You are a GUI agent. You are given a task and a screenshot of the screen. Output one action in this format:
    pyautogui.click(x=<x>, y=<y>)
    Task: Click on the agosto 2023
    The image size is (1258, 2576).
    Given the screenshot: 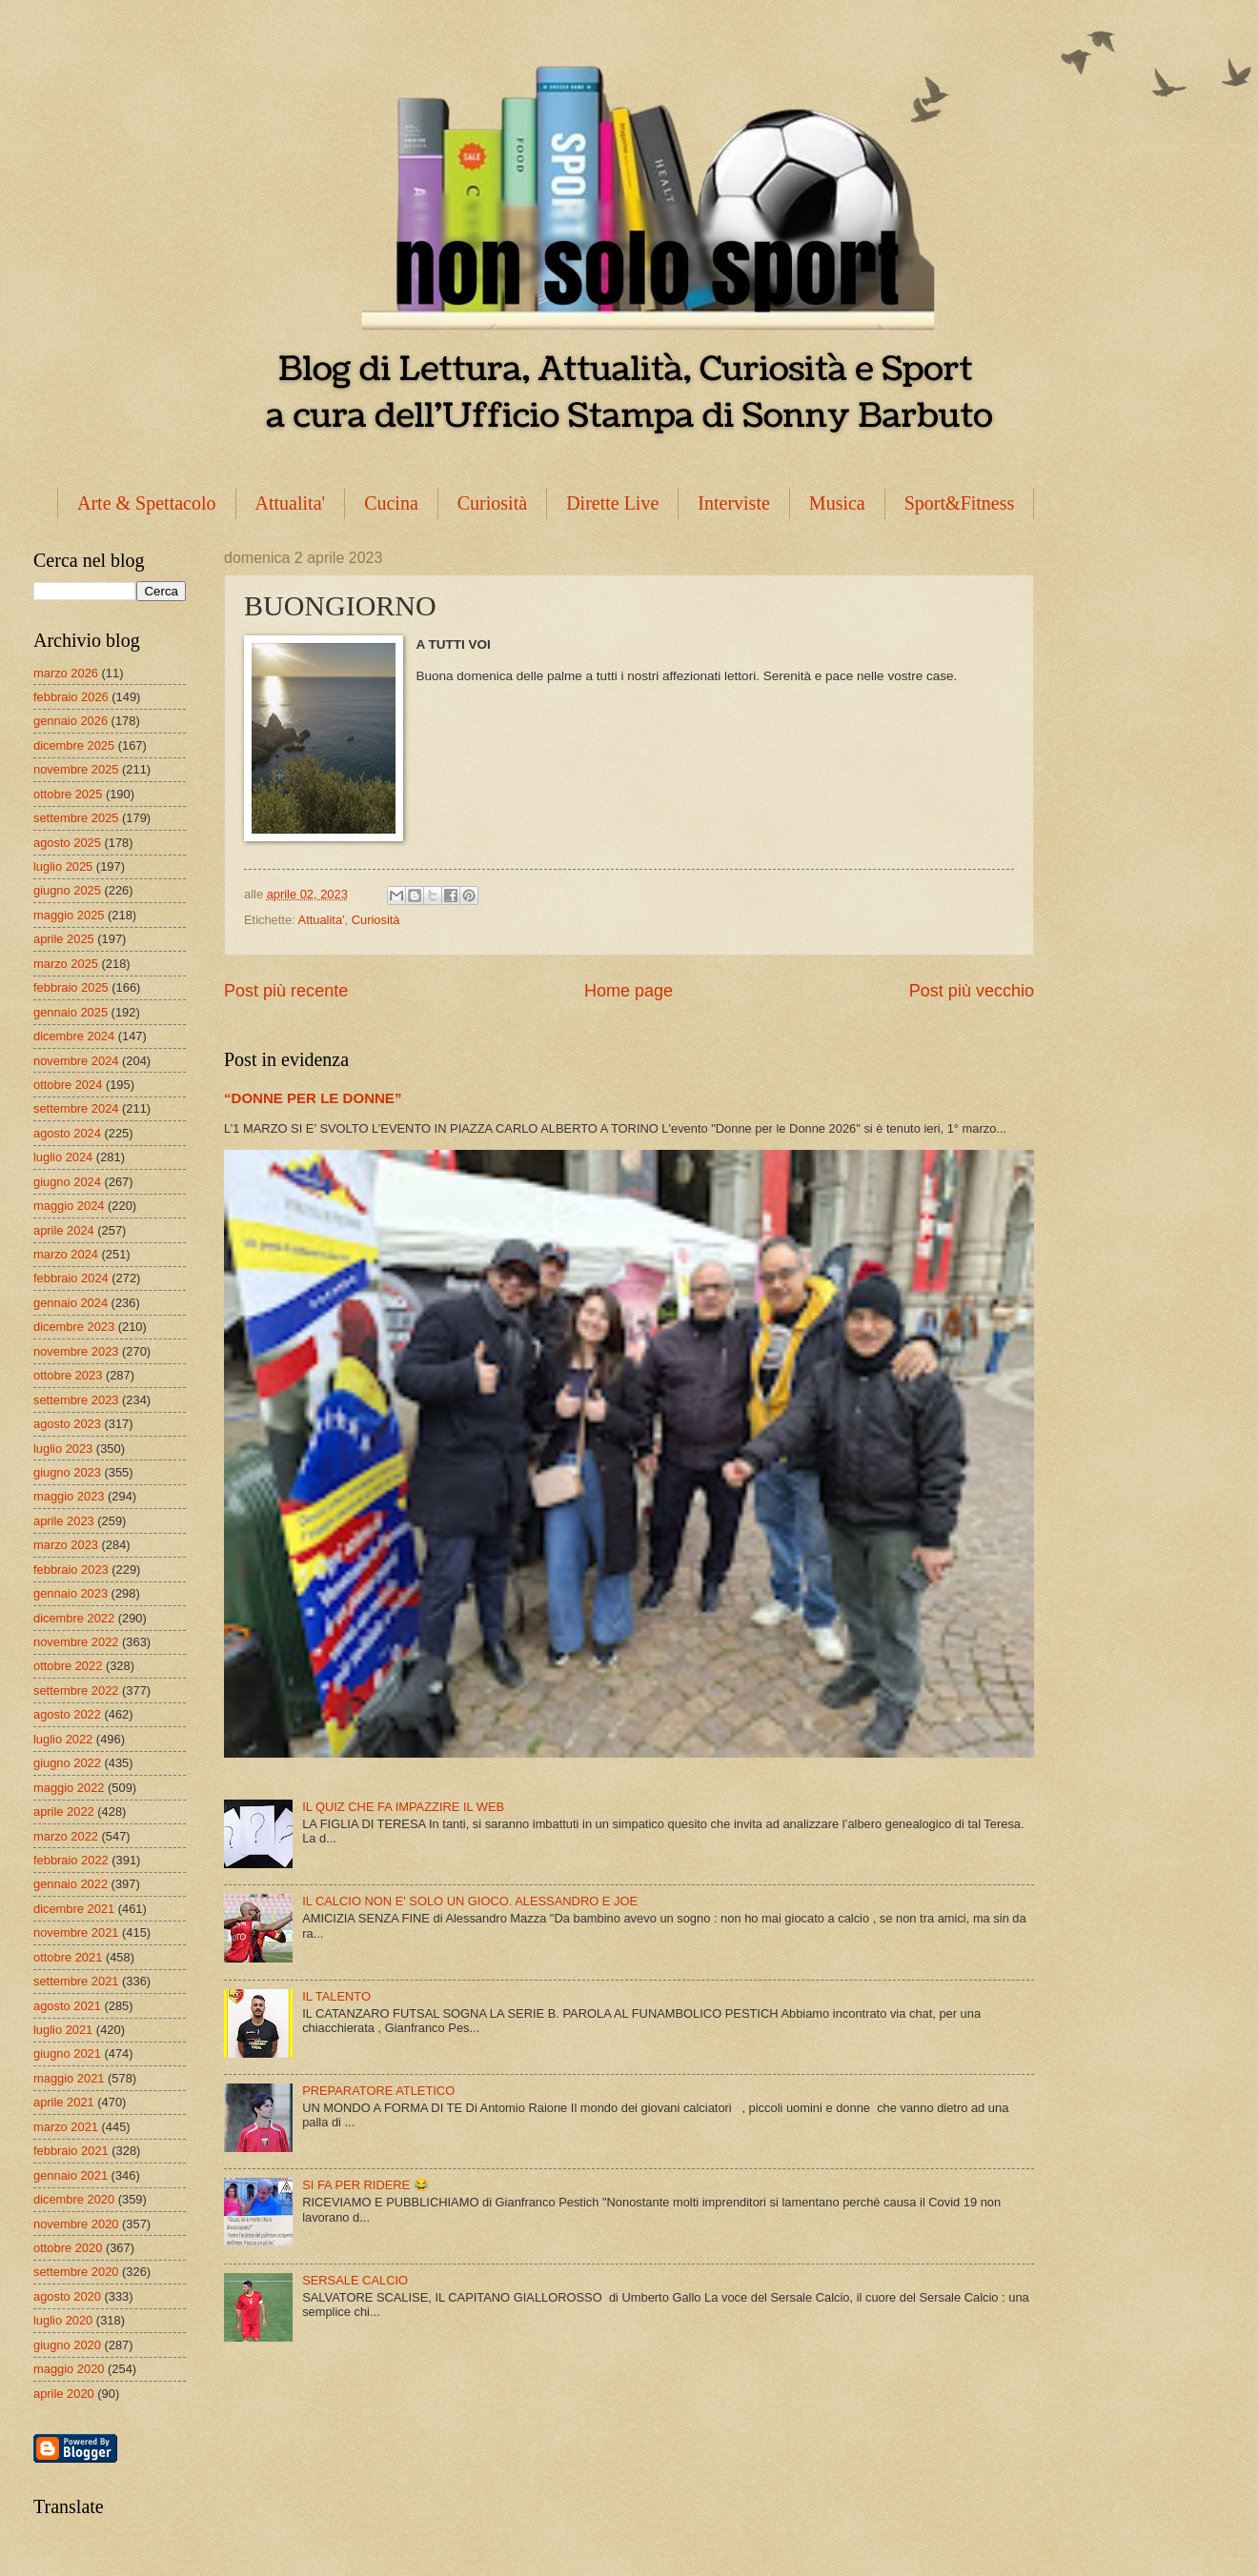 What is the action you would take?
    pyautogui.click(x=67, y=1424)
    